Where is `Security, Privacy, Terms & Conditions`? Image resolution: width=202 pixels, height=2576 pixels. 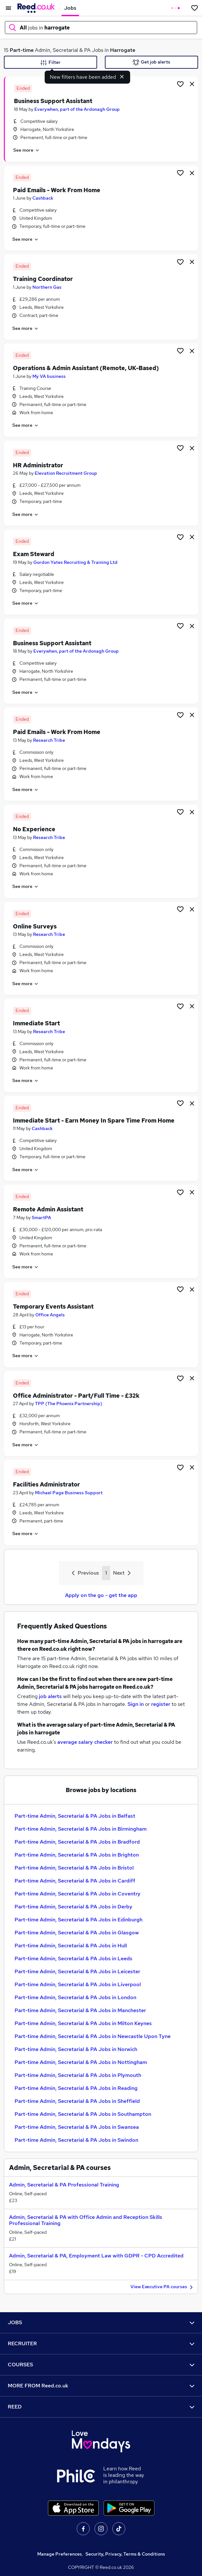
Security, Privacy, Terms & Conditions is located at coordinates (125, 2554).